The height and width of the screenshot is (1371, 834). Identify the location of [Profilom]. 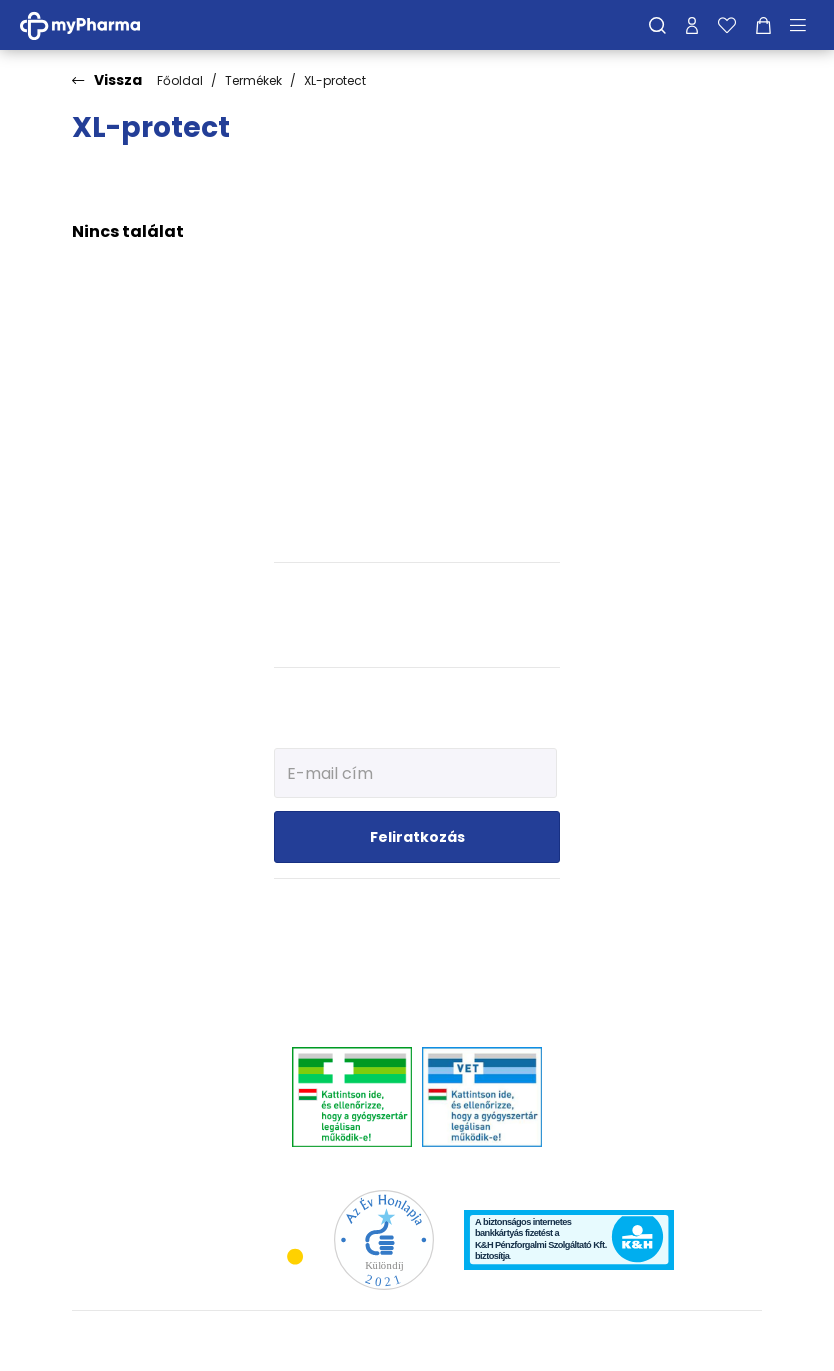
(692, 25).